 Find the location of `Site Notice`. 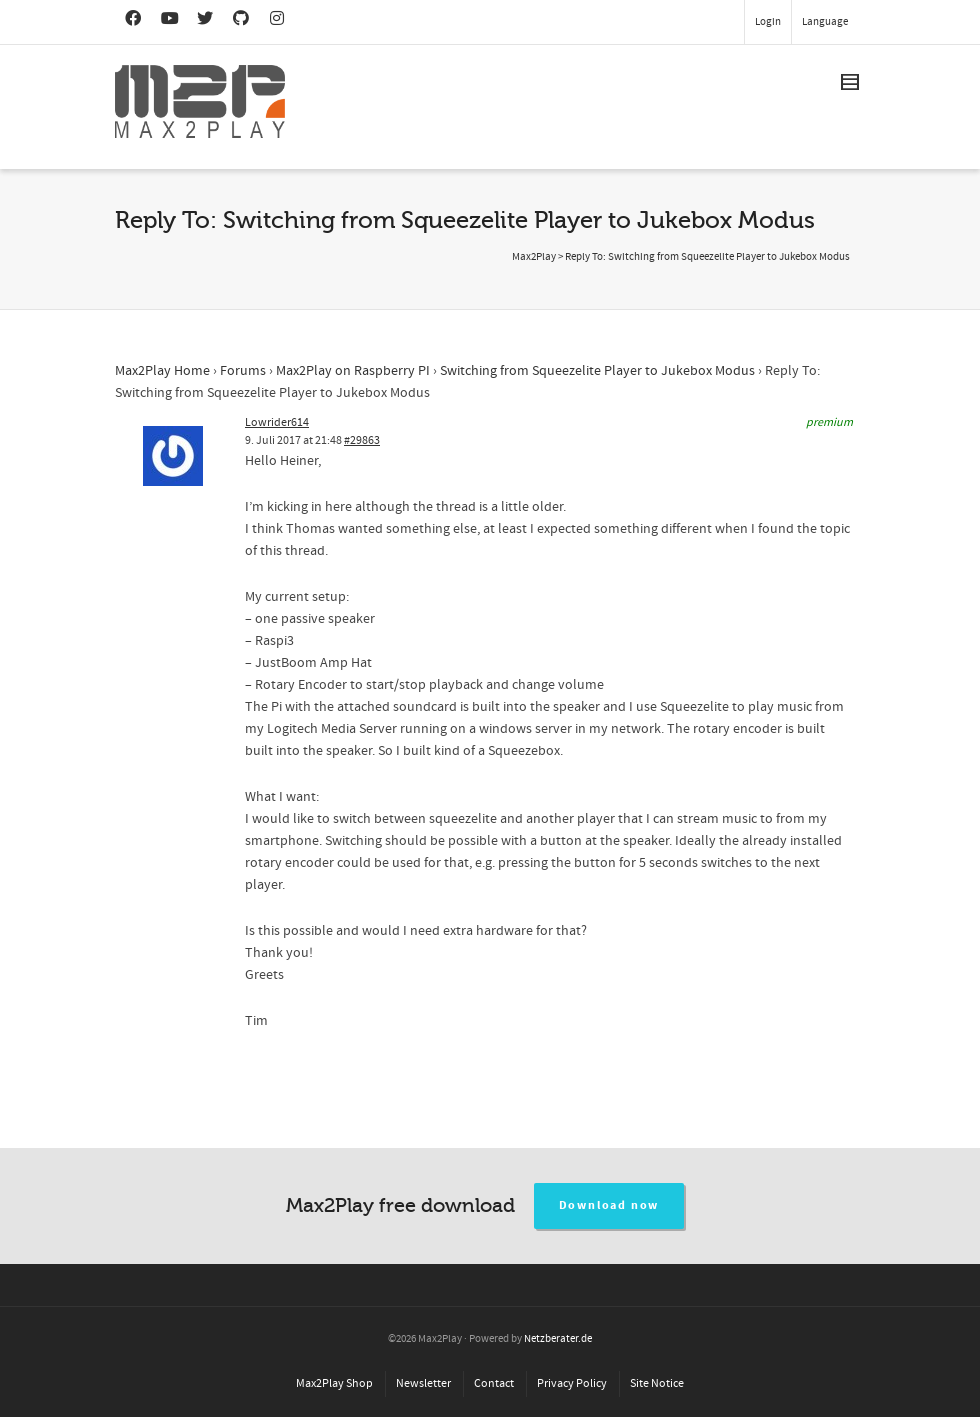

Site Notice is located at coordinates (657, 1383).